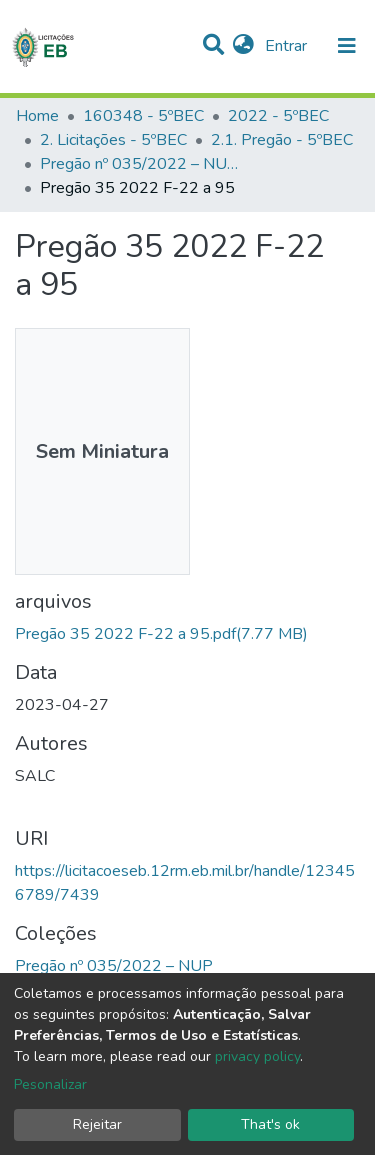 The image size is (375, 1155). Describe the element at coordinates (50, 1084) in the screenshot. I see `Pesonalizar` at that location.